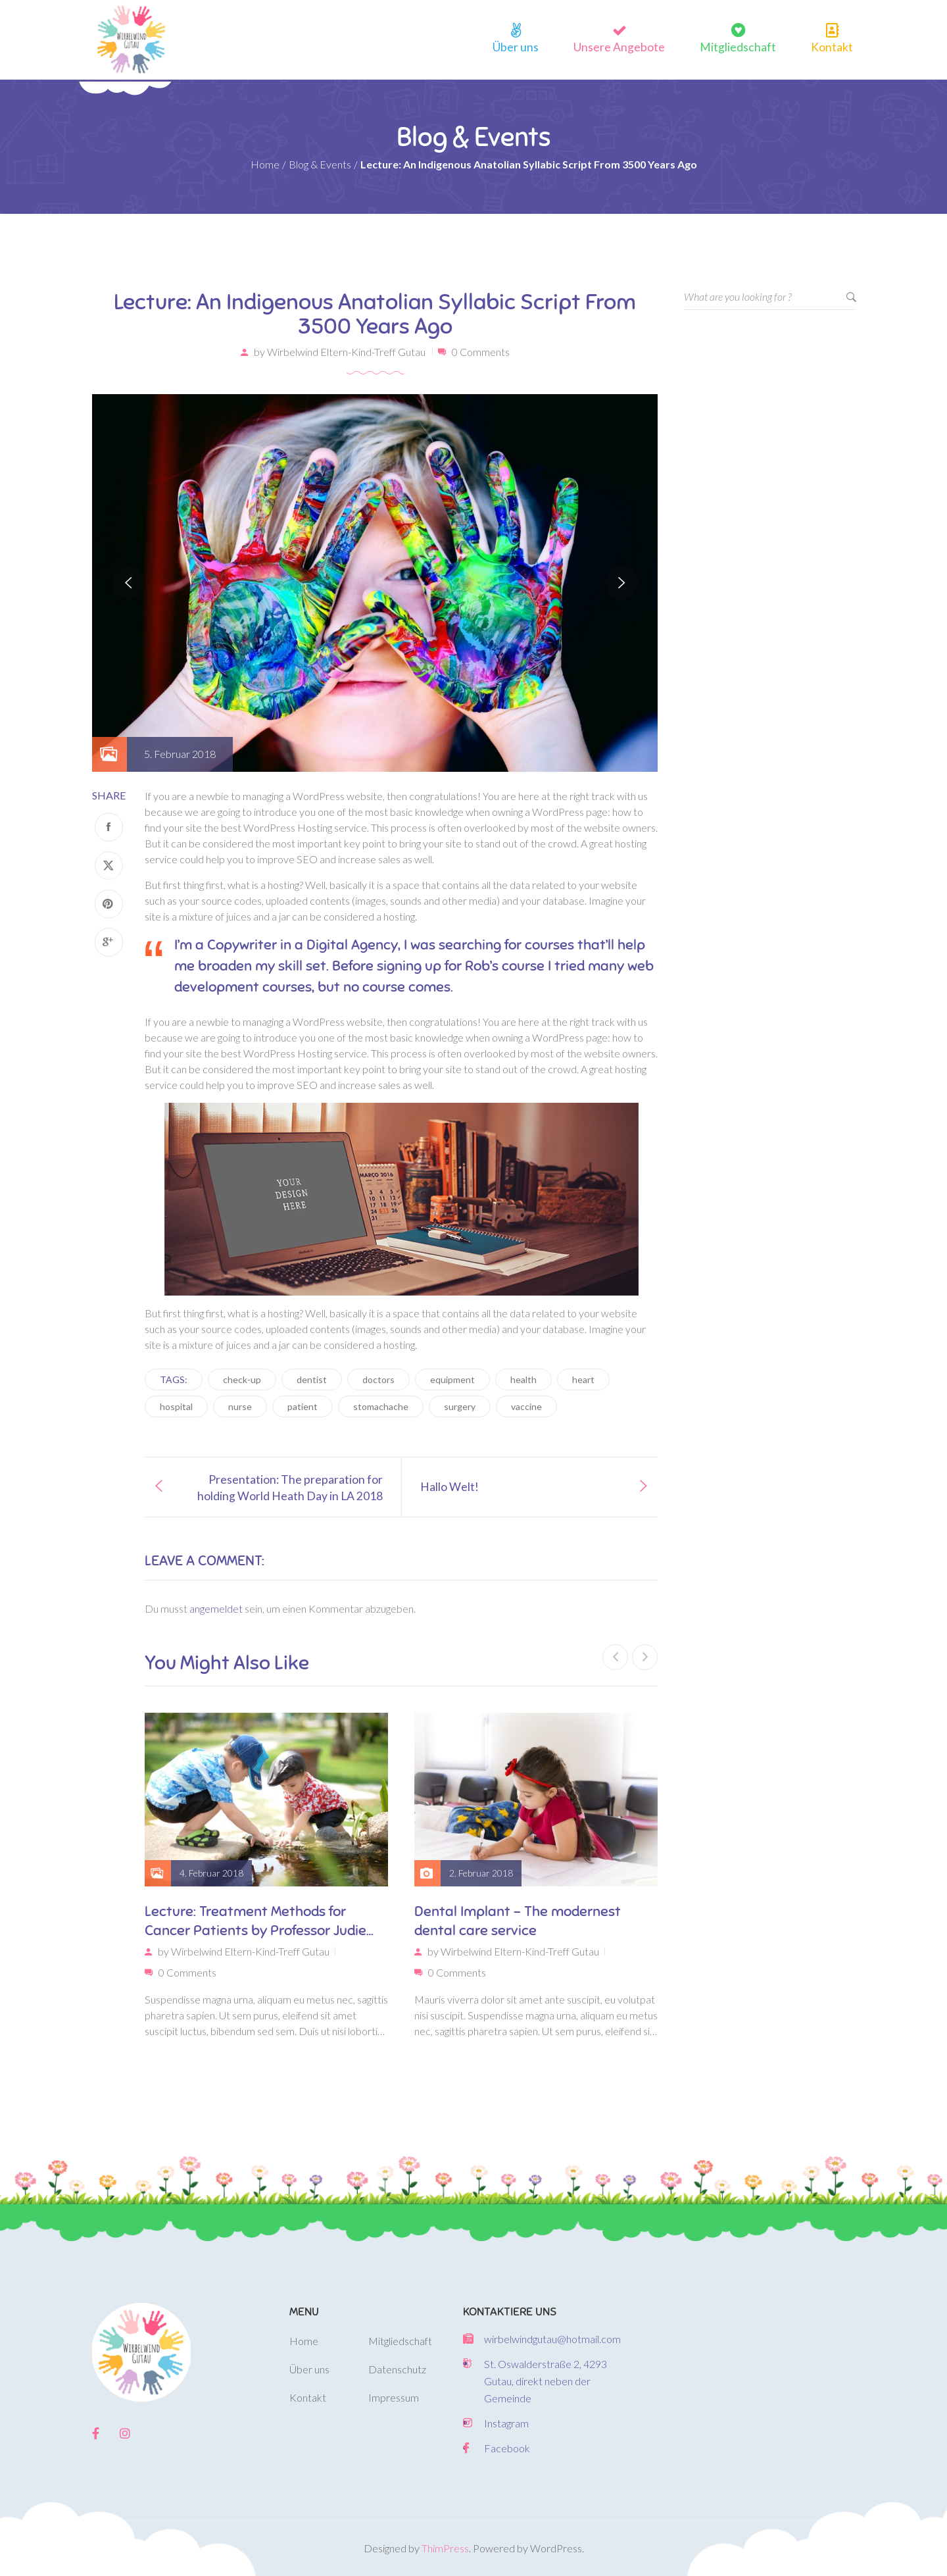 The height and width of the screenshot is (2576, 947). Describe the element at coordinates (176, 1405) in the screenshot. I see `hospital` at that location.